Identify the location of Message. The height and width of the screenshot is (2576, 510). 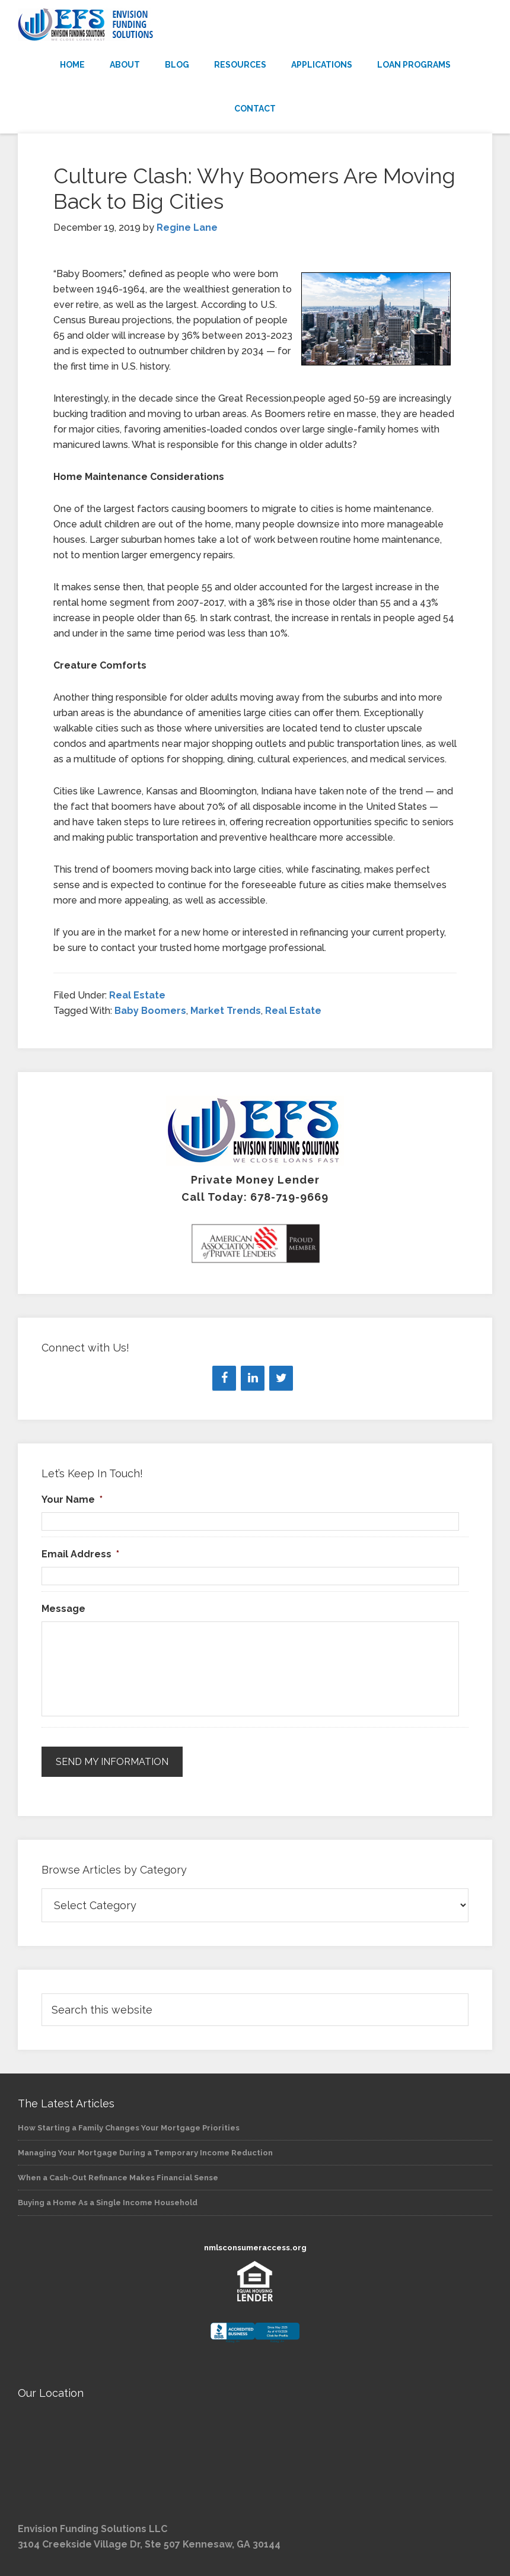
(63, 1608).